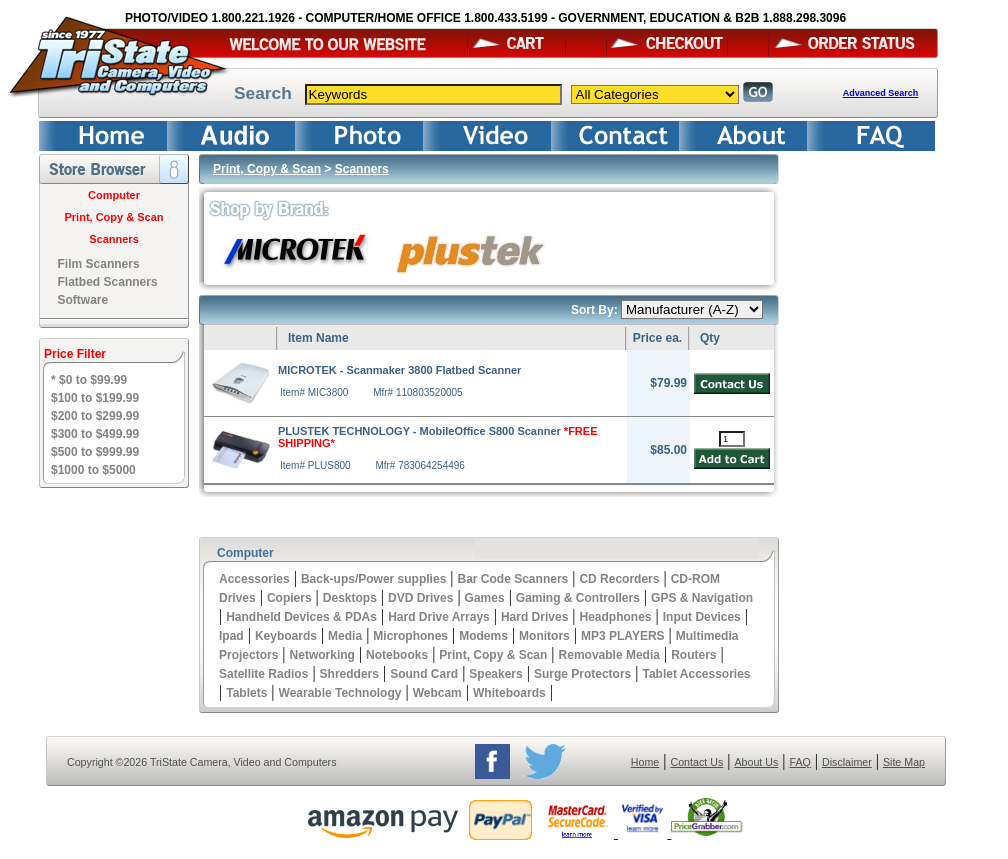 The height and width of the screenshot is (859, 1008). Describe the element at coordinates (95, 452) in the screenshot. I see `$500 to $999.99` at that location.